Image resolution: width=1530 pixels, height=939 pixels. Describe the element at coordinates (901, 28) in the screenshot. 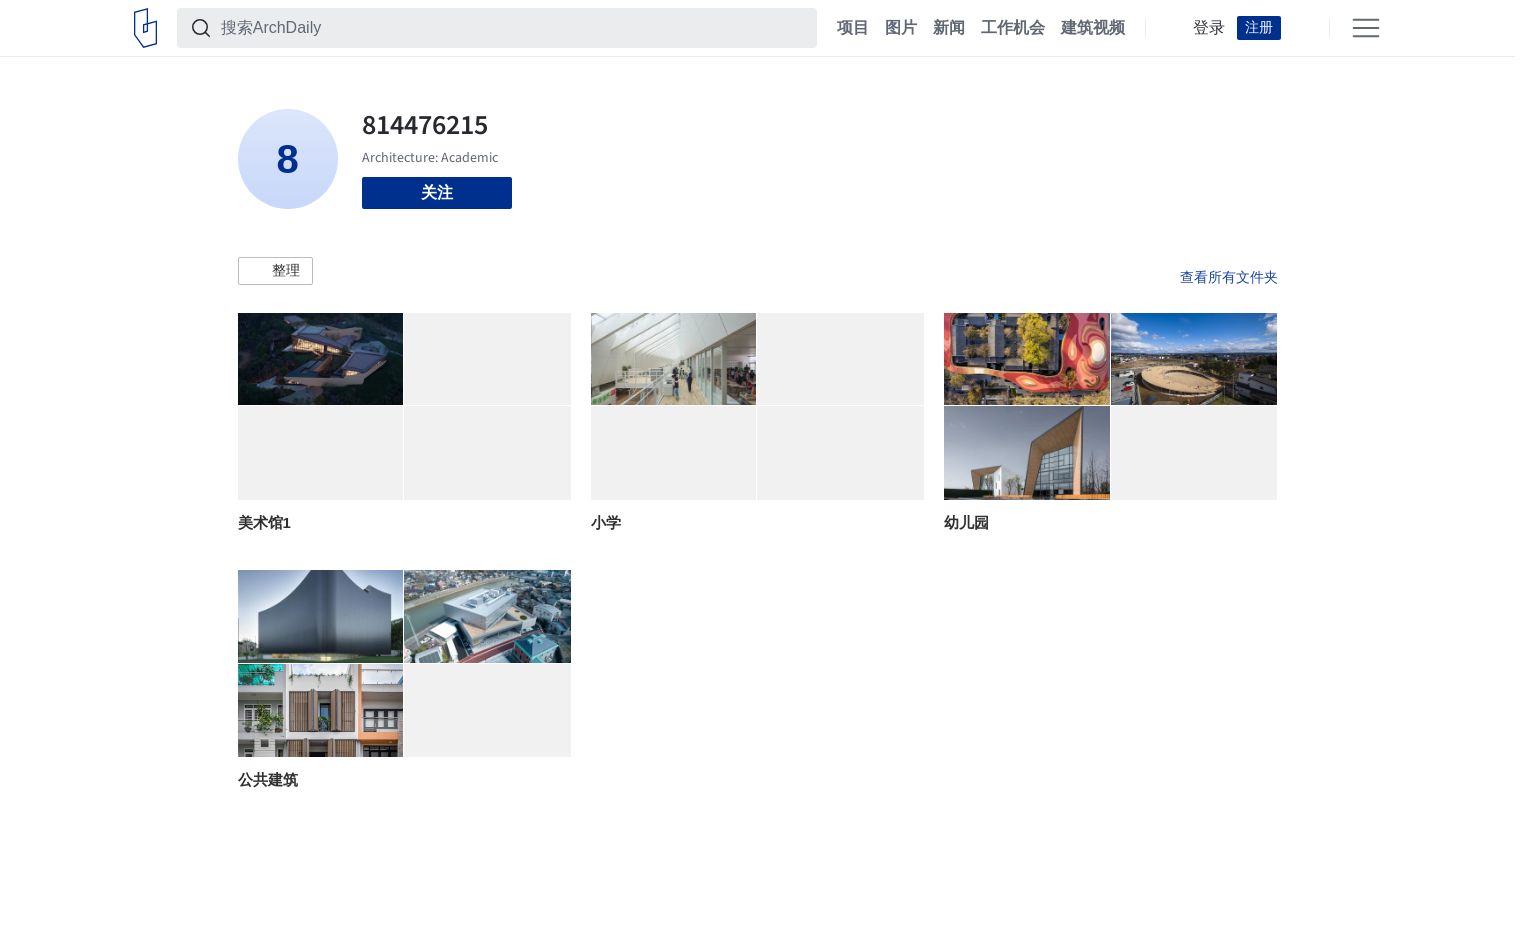

I see `图片` at that location.